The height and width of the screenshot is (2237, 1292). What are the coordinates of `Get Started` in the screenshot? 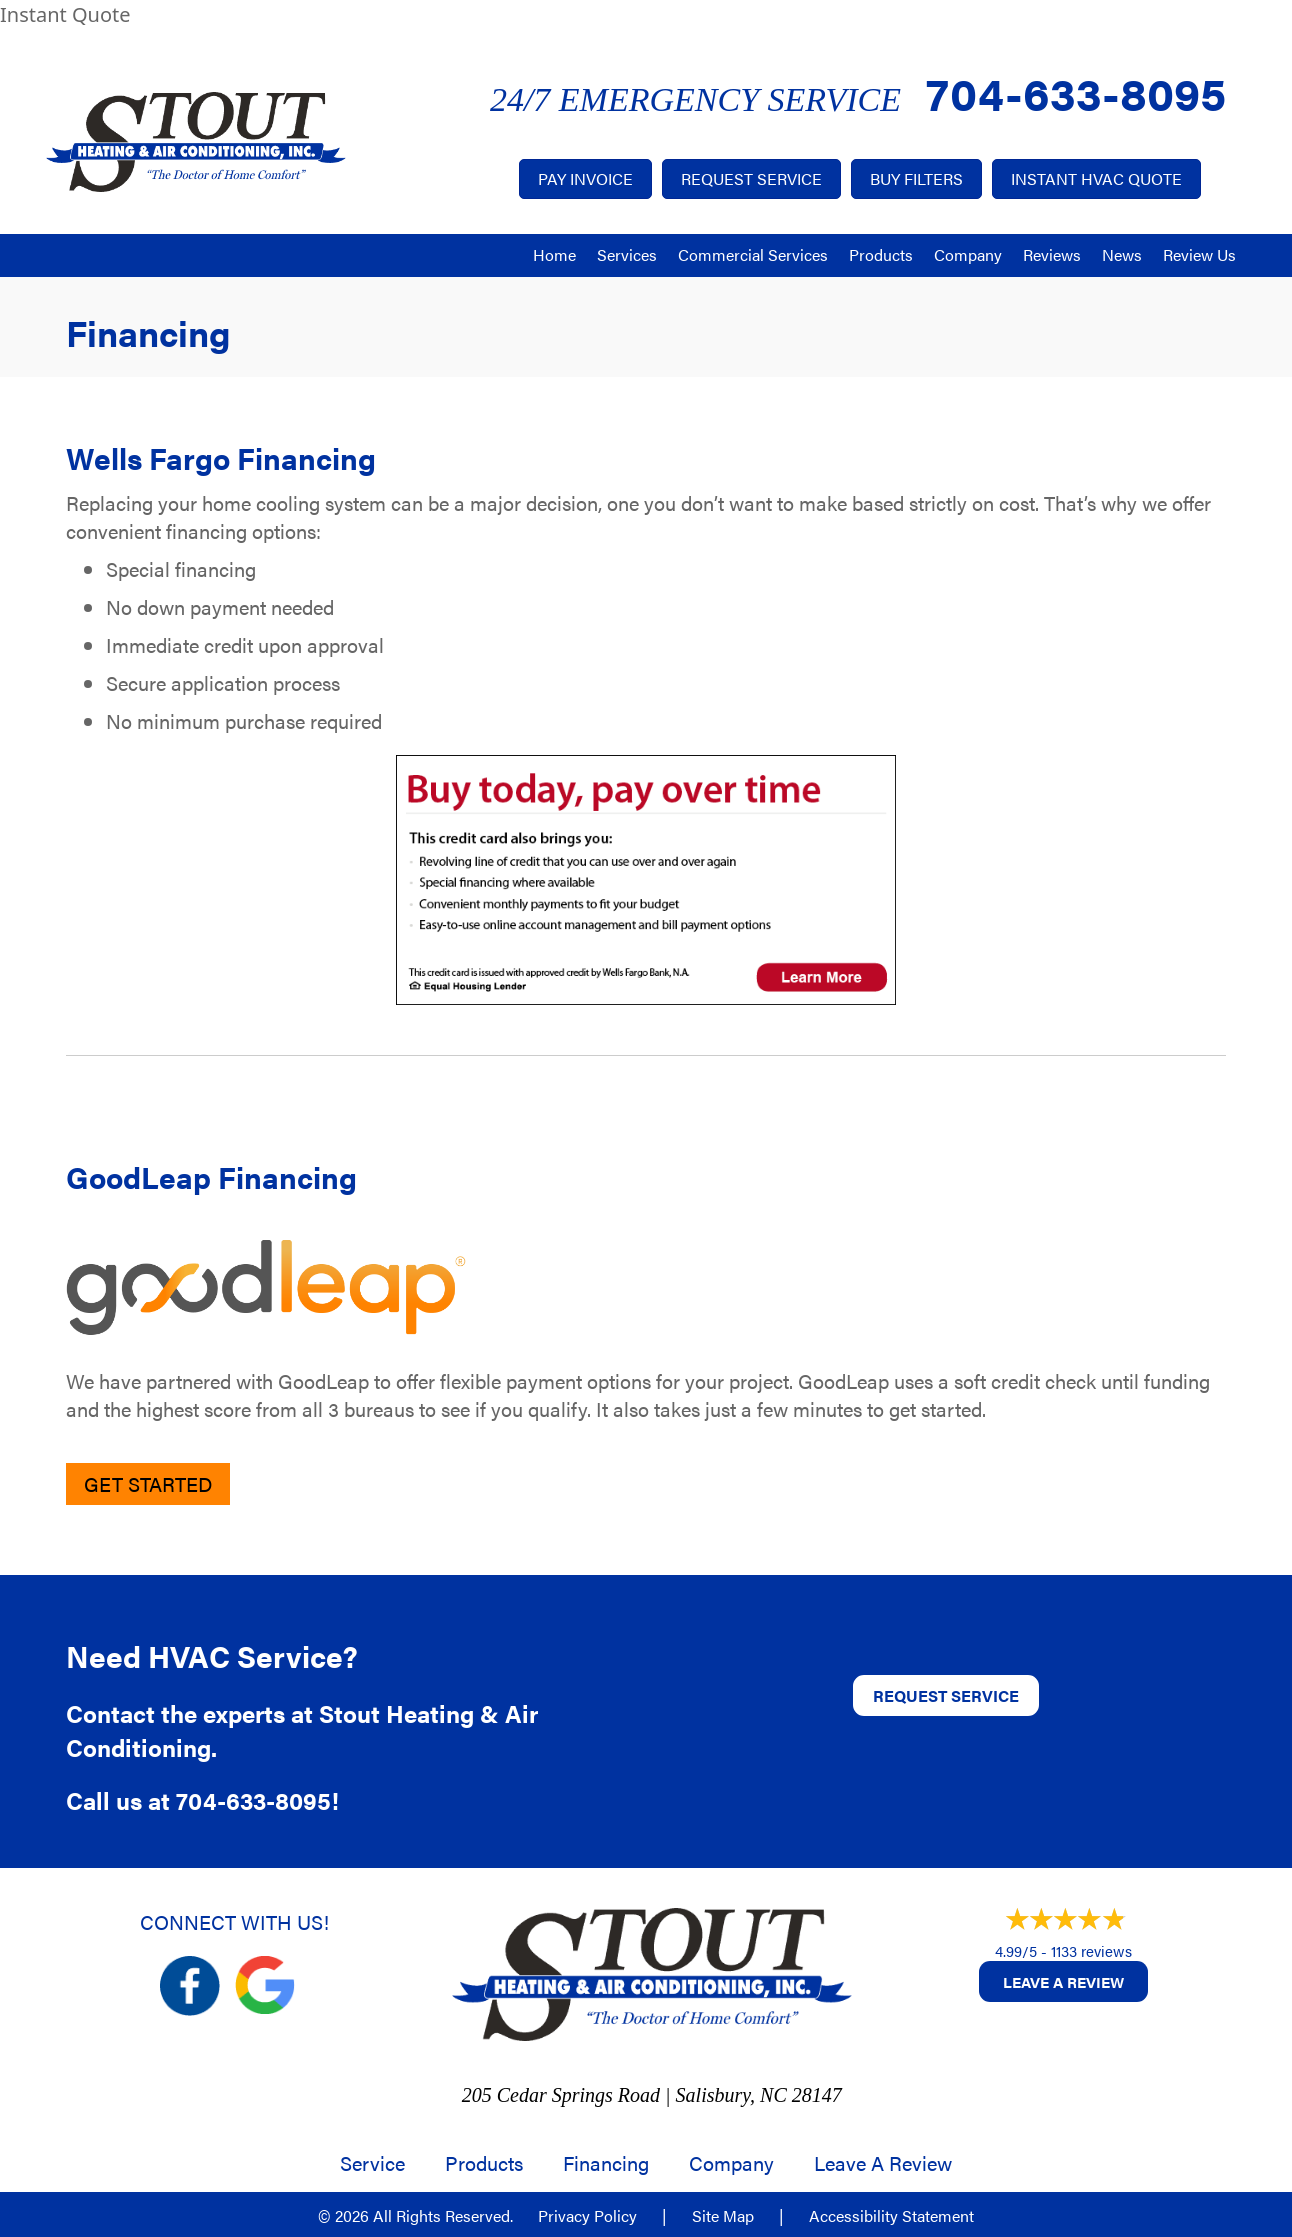 It's located at (148, 1483).